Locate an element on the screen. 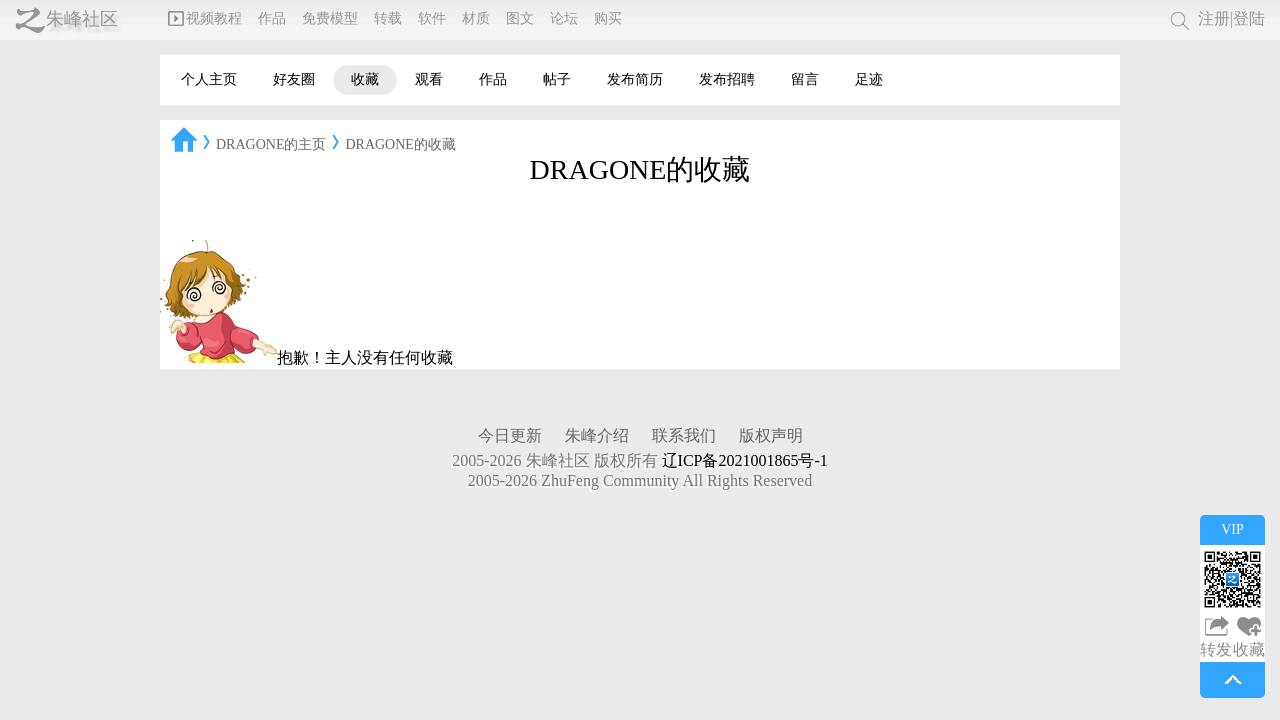  作品 is located at coordinates (272, 18).